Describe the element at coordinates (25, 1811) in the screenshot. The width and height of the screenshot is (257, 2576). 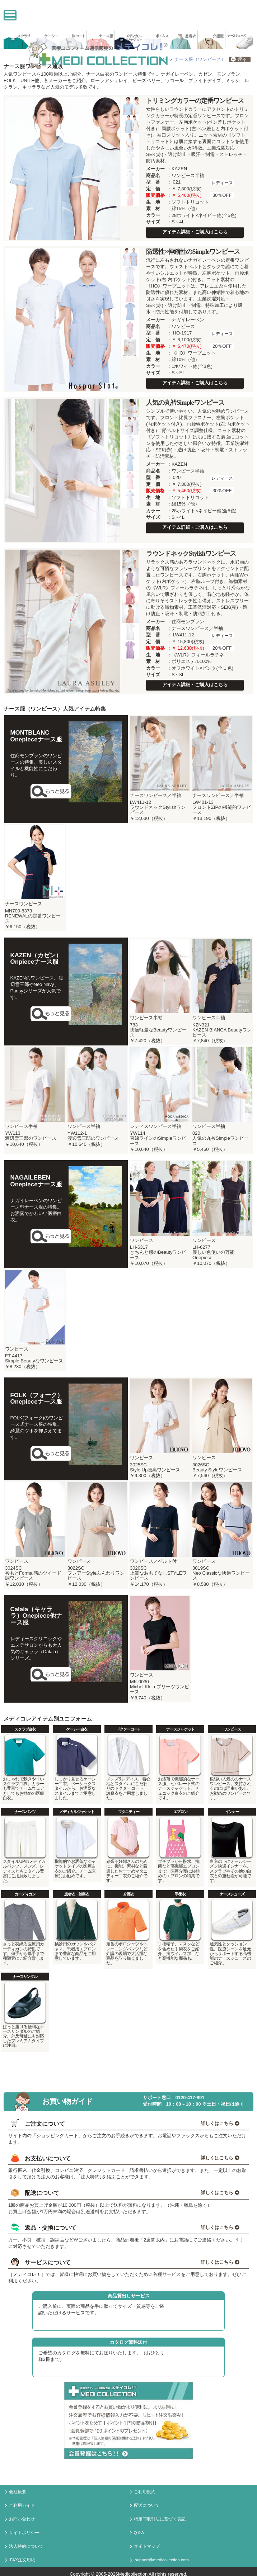
I see `ナースパンツ` at that location.